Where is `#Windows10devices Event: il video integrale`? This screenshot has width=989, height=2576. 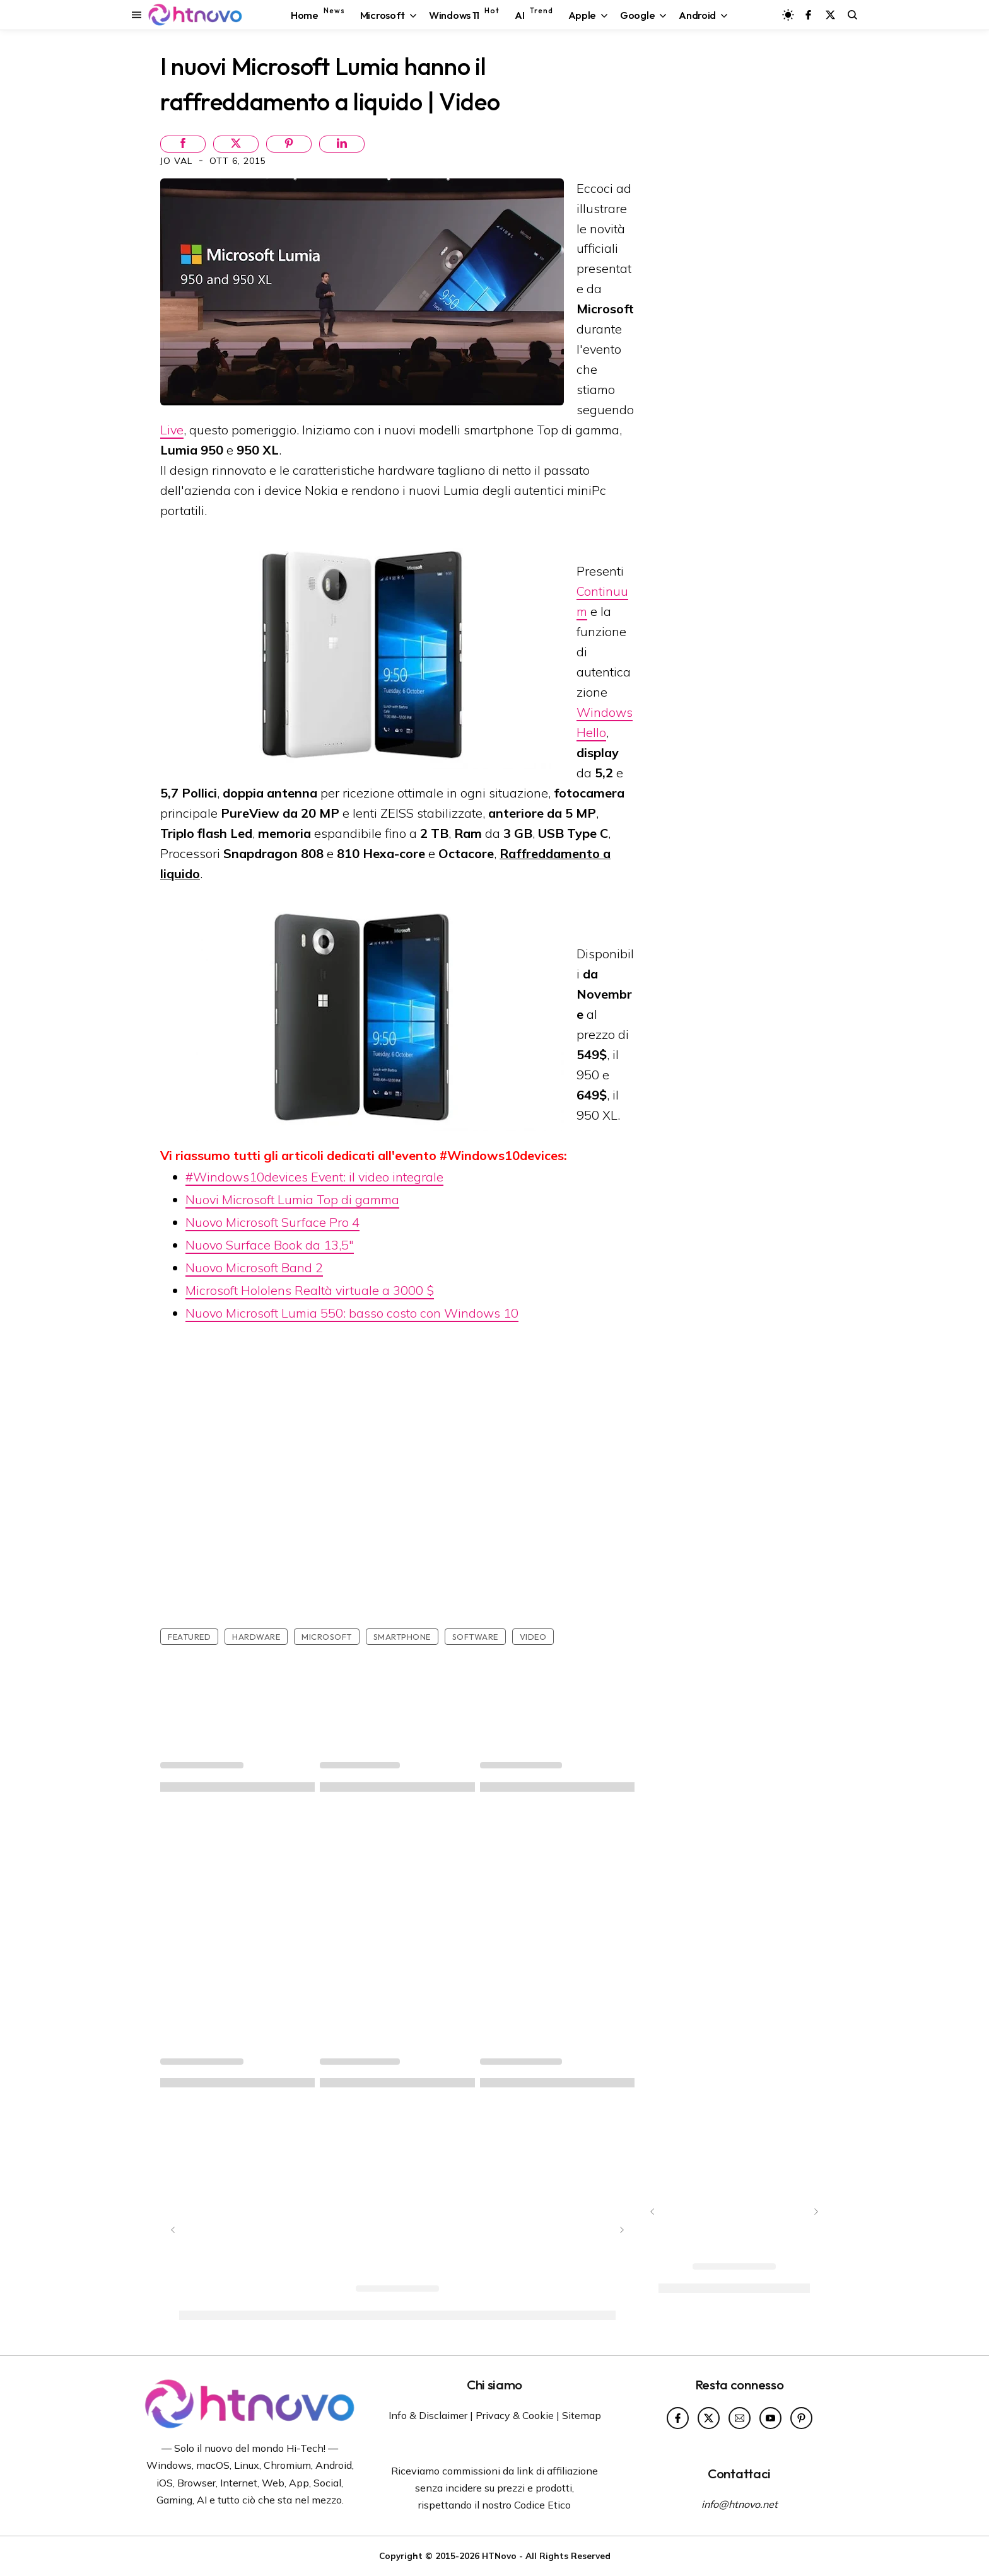 #Windows10devices Event: il video integrale is located at coordinates (314, 1177).